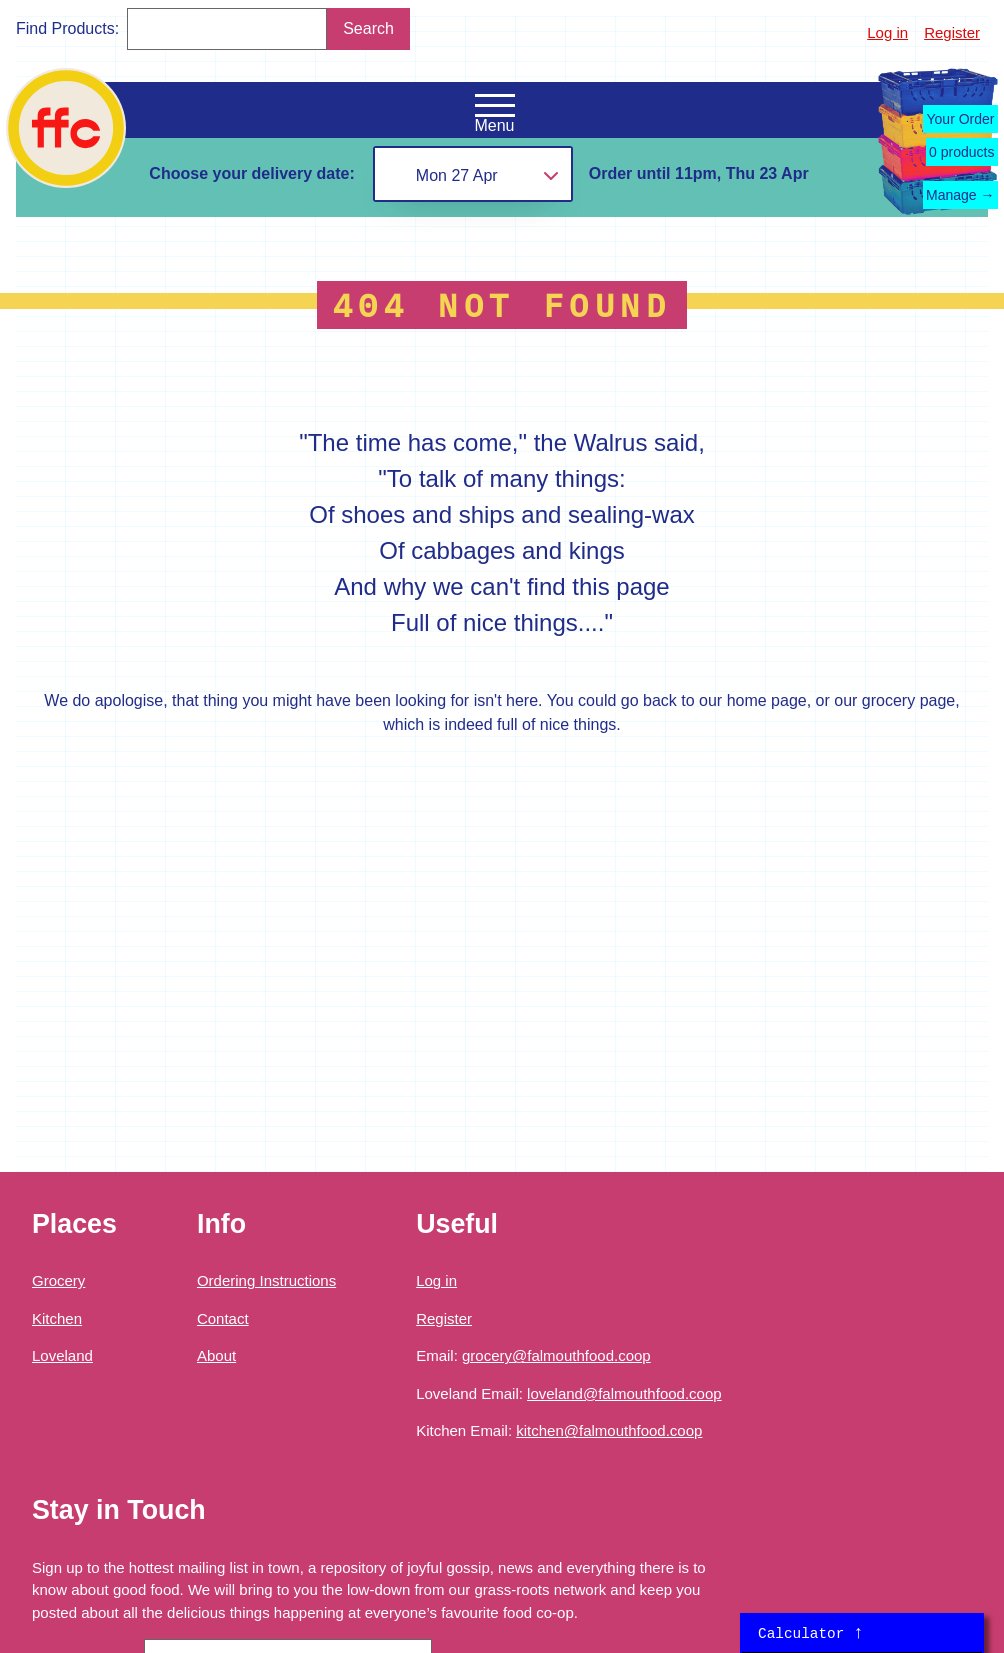  Describe the element at coordinates (216, 1355) in the screenshot. I see `About` at that location.